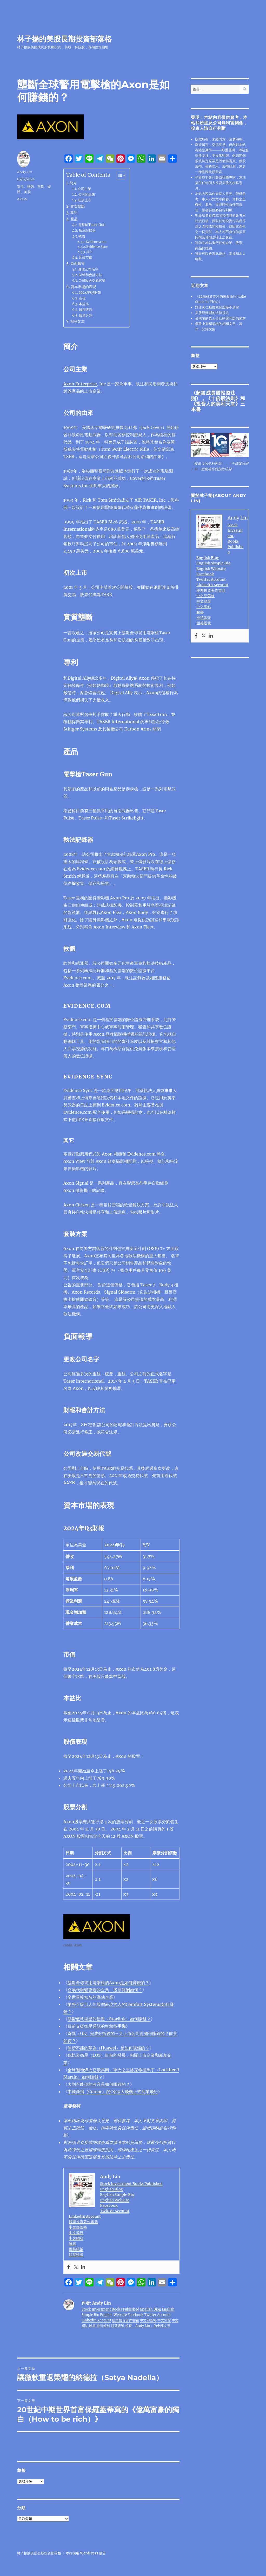 The image size is (266, 2576). Describe the element at coordinates (91, 225) in the screenshot. I see `電擊槍Taser Gun` at that location.